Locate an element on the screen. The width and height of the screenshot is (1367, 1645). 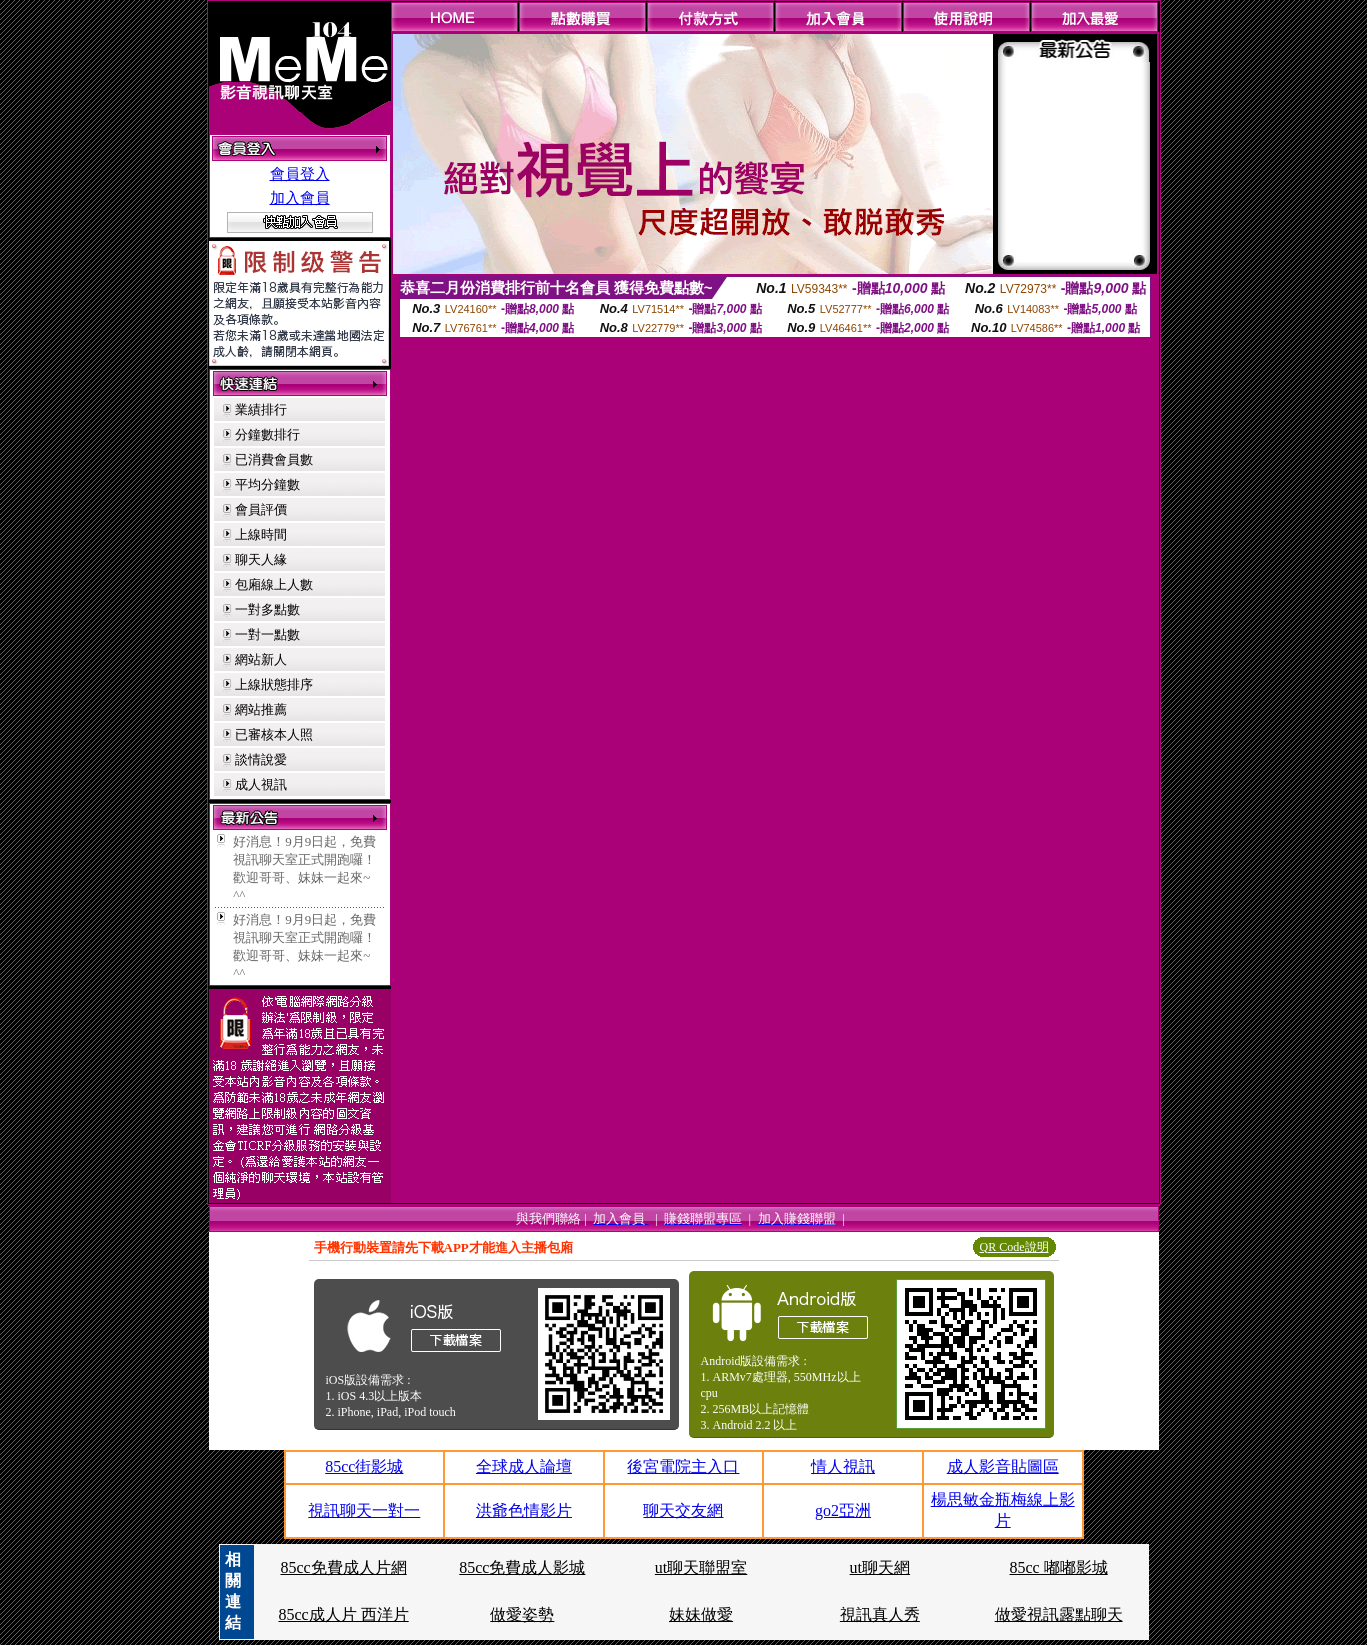
上線時間 is located at coordinates (261, 534).